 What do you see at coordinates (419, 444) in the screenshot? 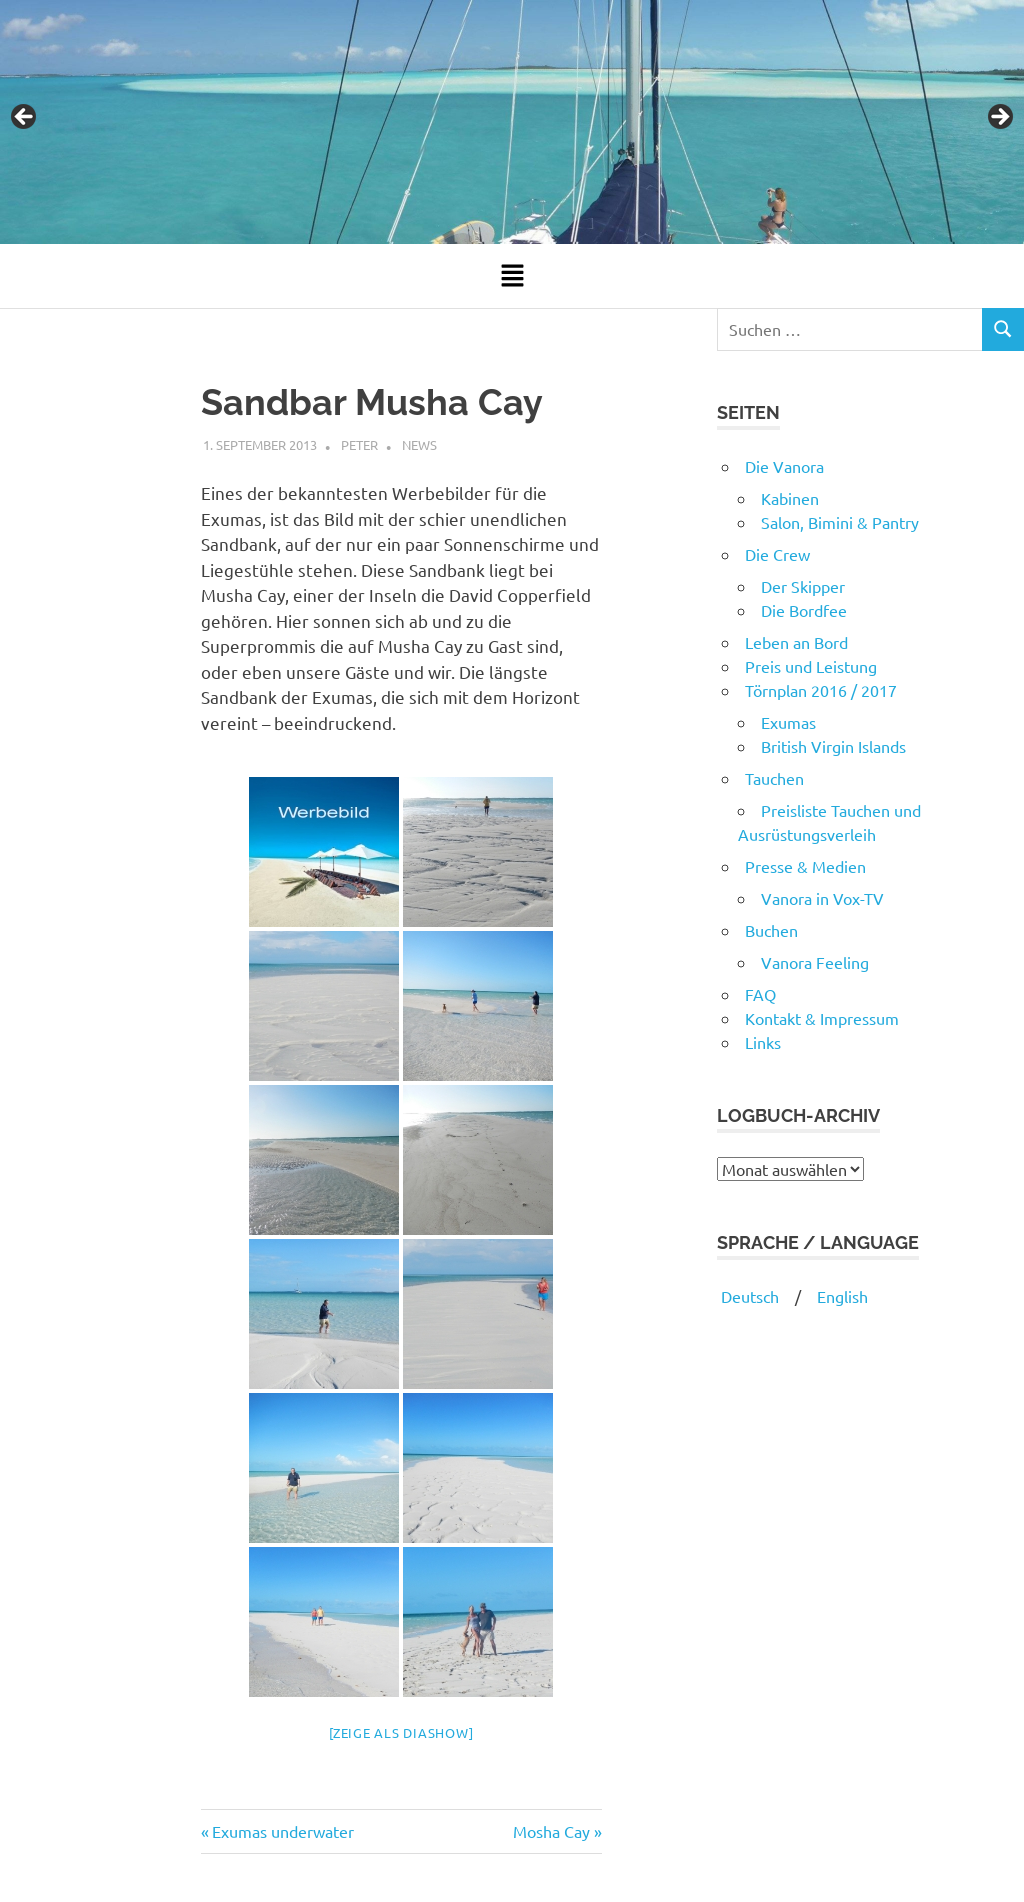
I see `News` at bounding box center [419, 444].